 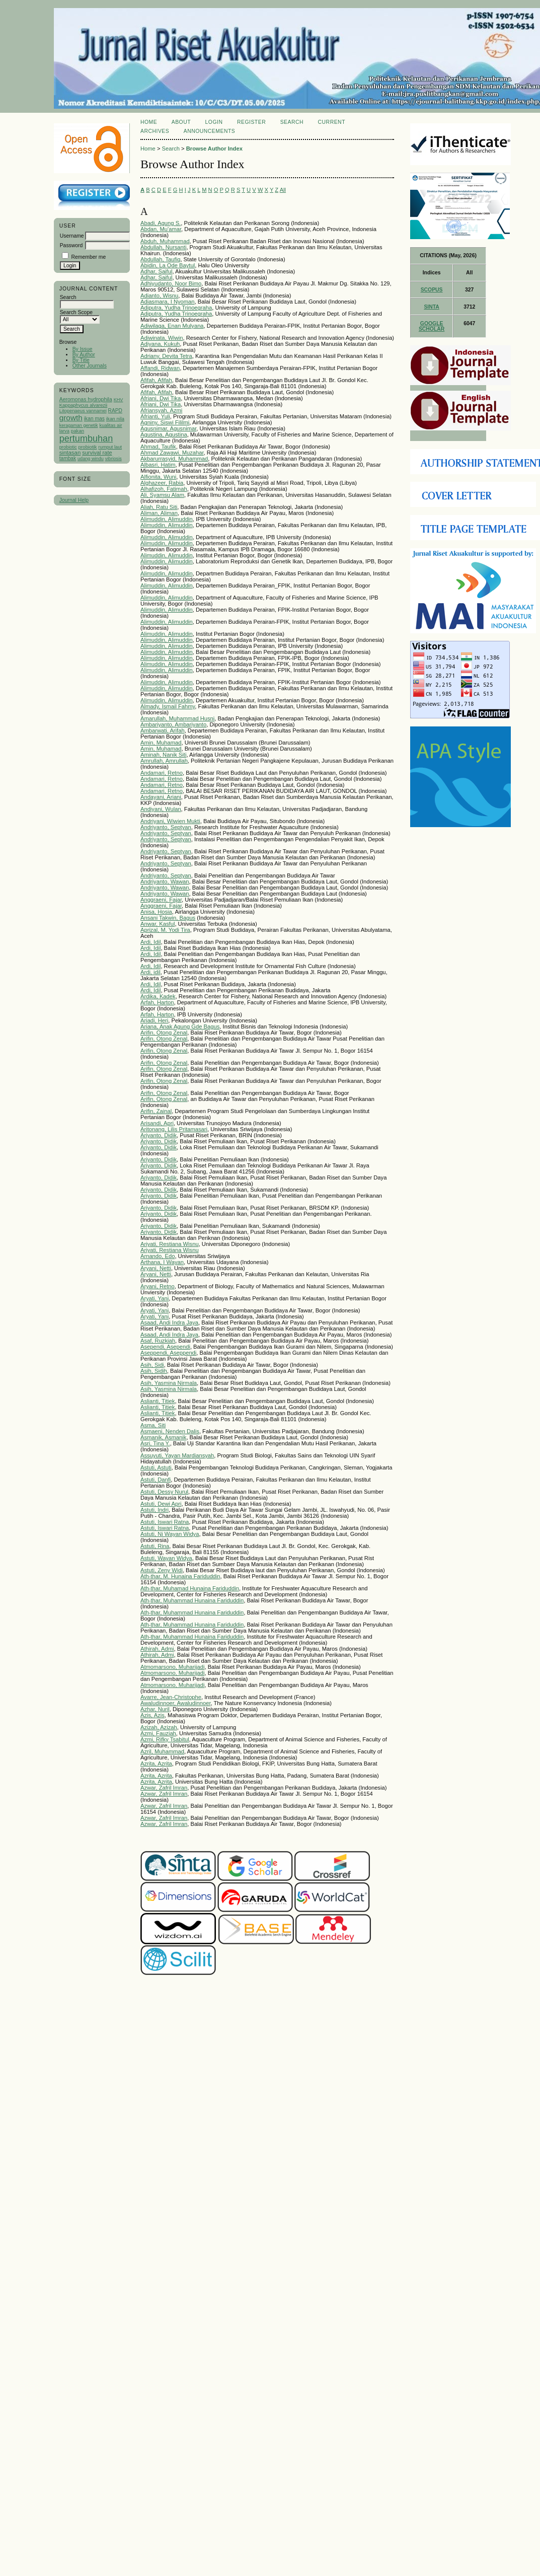 I want to click on Abadi, Agung S., so click(x=160, y=223).